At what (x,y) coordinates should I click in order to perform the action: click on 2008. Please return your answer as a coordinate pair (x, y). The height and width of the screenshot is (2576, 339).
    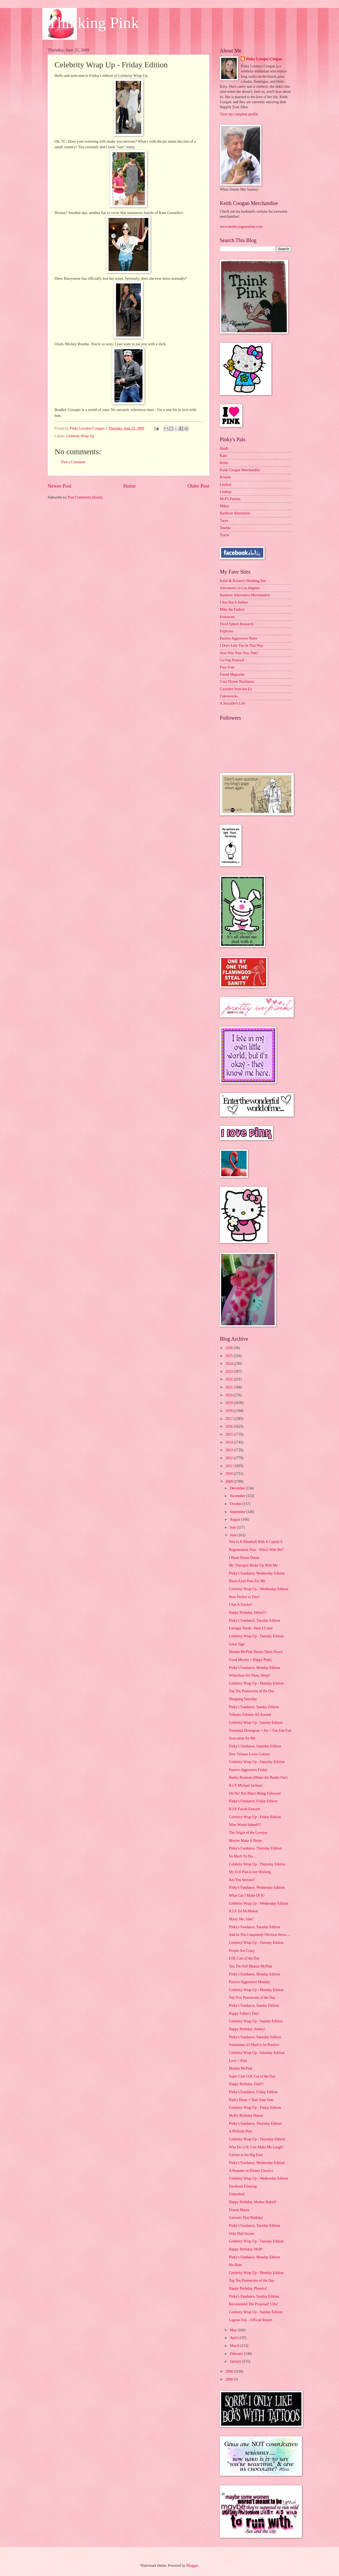
    Looking at the image, I should click on (229, 2371).